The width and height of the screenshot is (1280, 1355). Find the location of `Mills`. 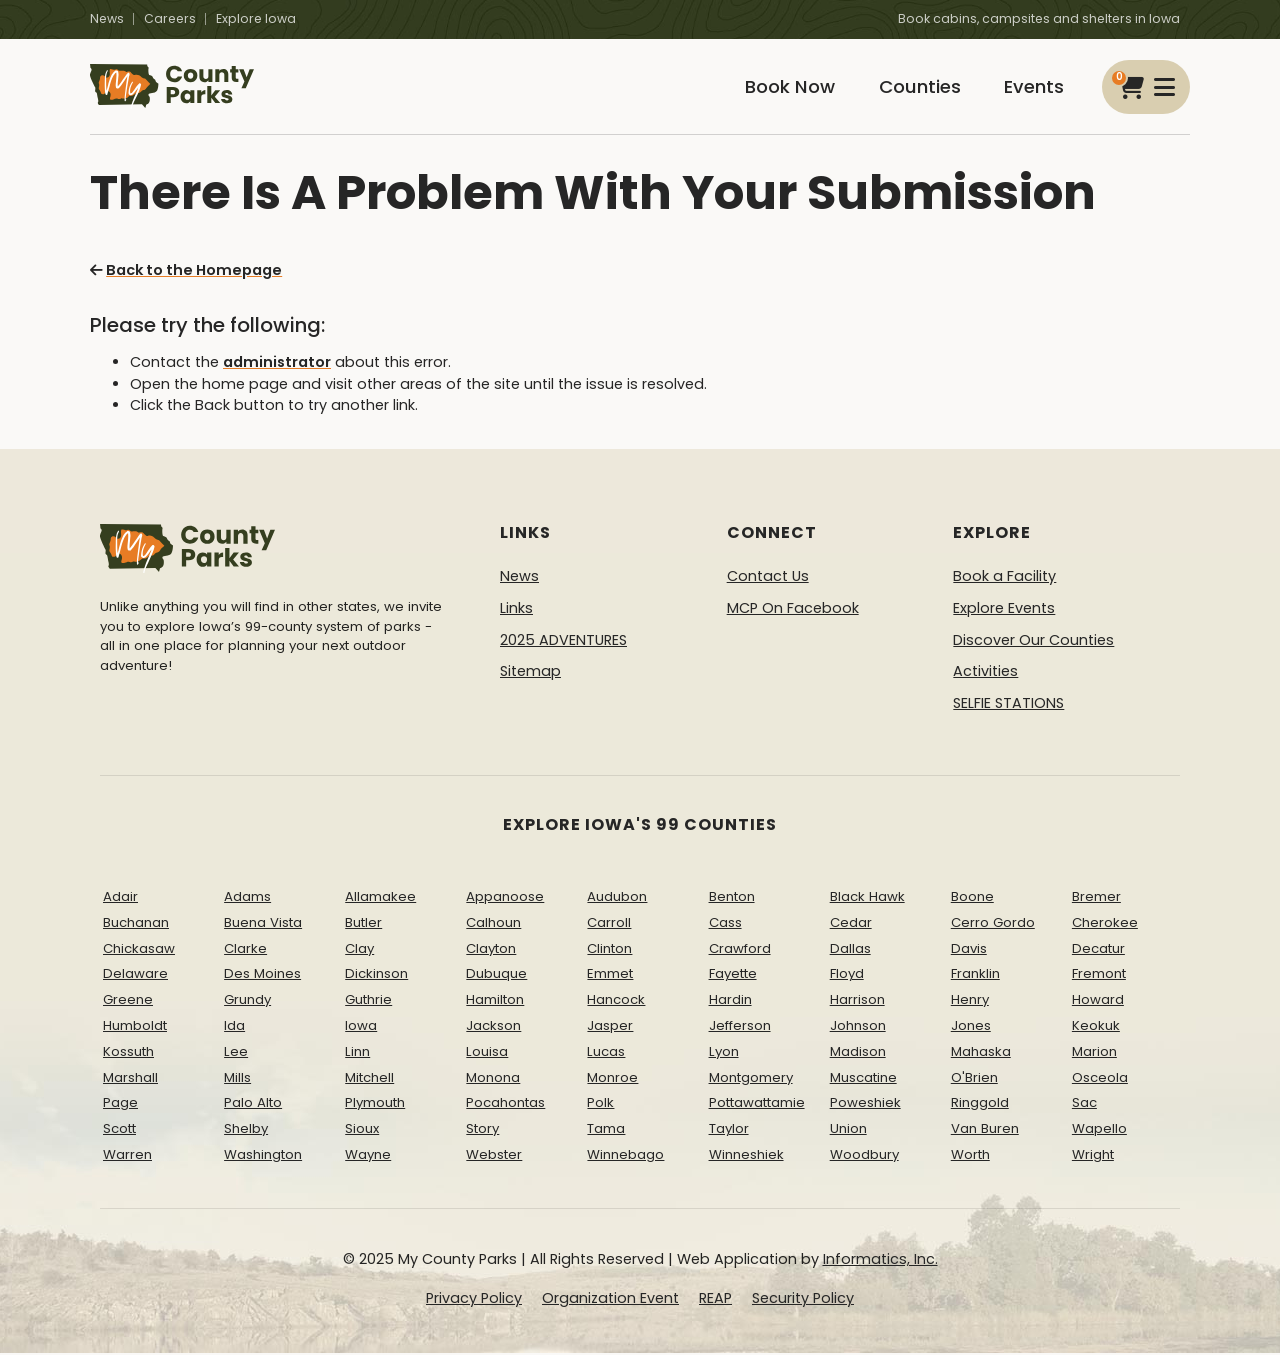

Mills is located at coordinates (237, 1078).